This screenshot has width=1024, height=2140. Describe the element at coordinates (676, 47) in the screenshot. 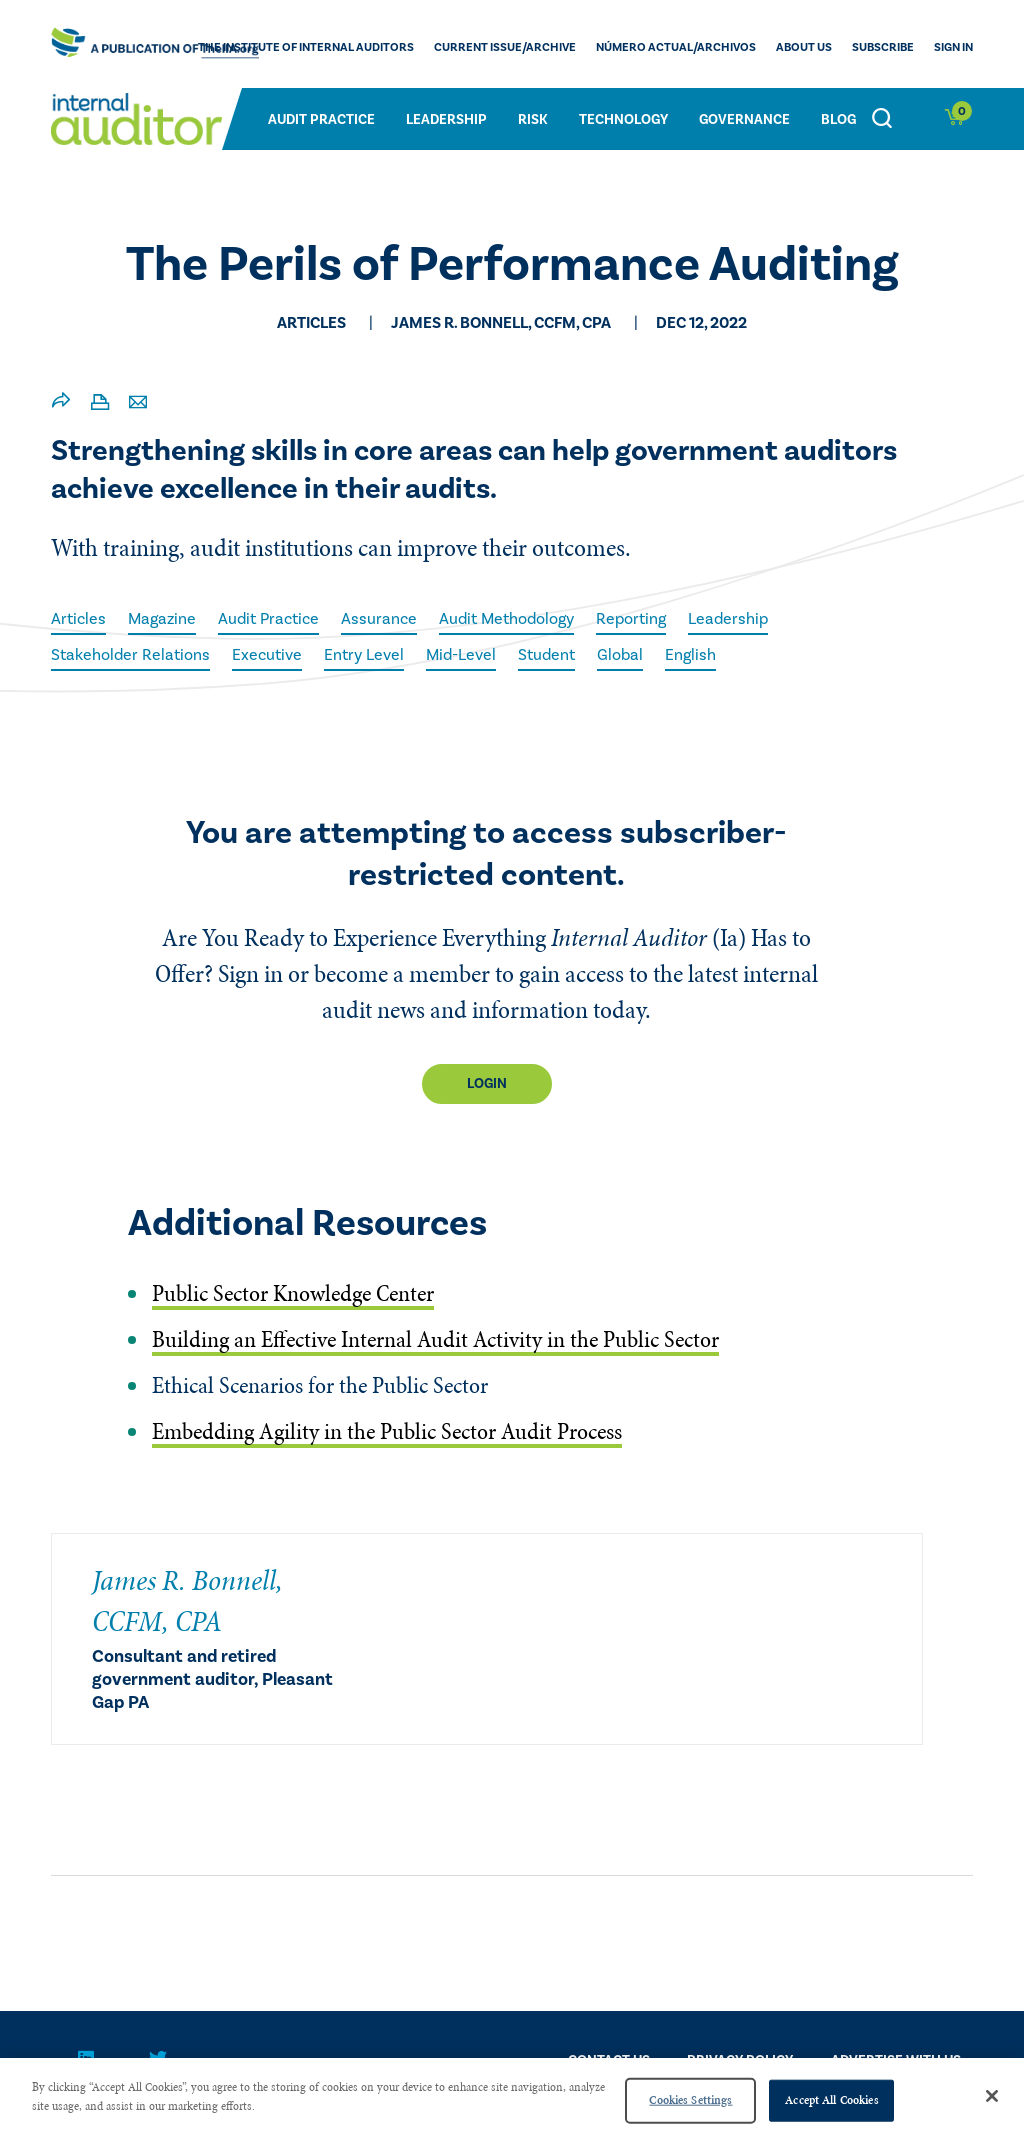

I see `Número actual/Archivos` at that location.